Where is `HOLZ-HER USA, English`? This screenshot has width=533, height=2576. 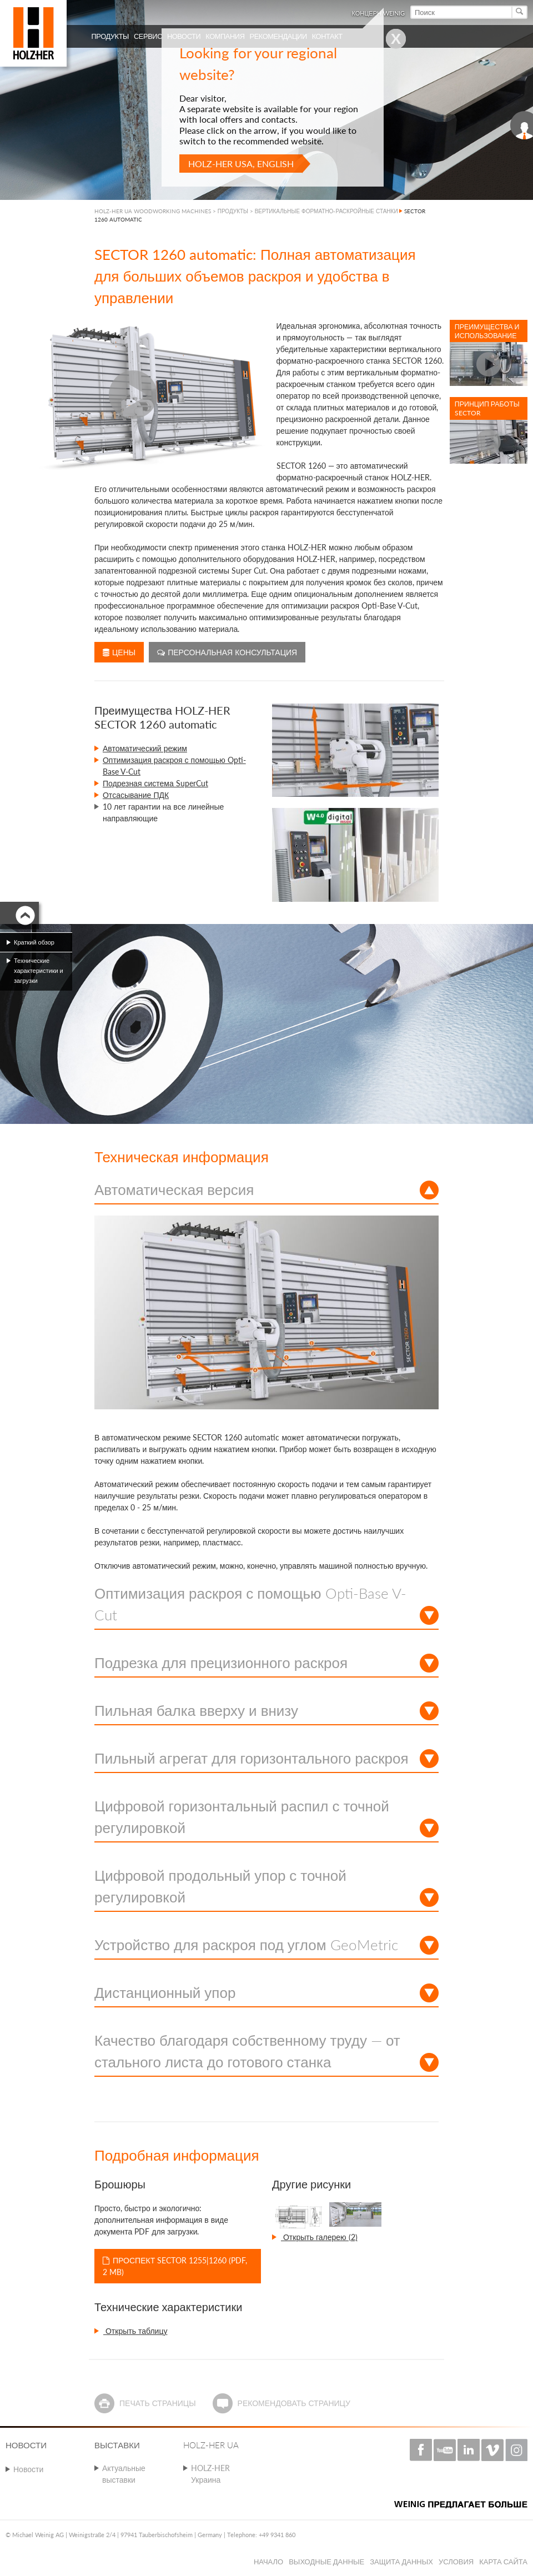 HOLZ-HER USA, English is located at coordinates (241, 163).